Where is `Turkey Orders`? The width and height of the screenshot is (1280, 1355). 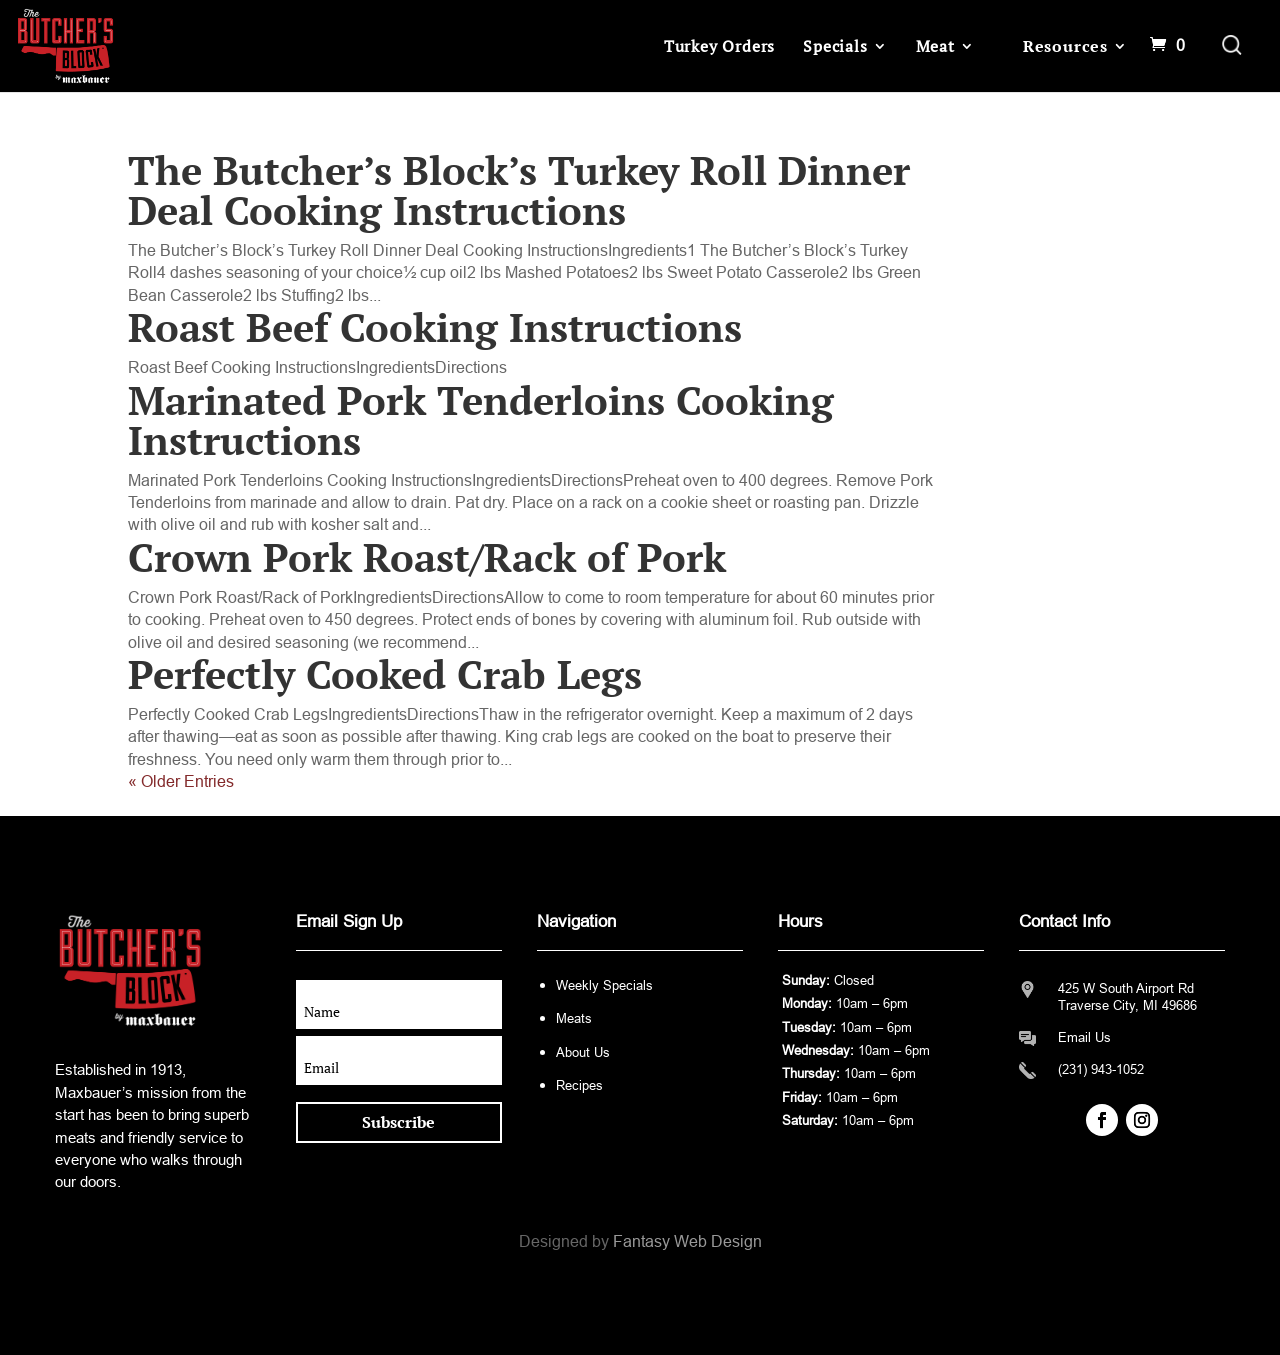
Turkey Orders is located at coordinates (719, 46).